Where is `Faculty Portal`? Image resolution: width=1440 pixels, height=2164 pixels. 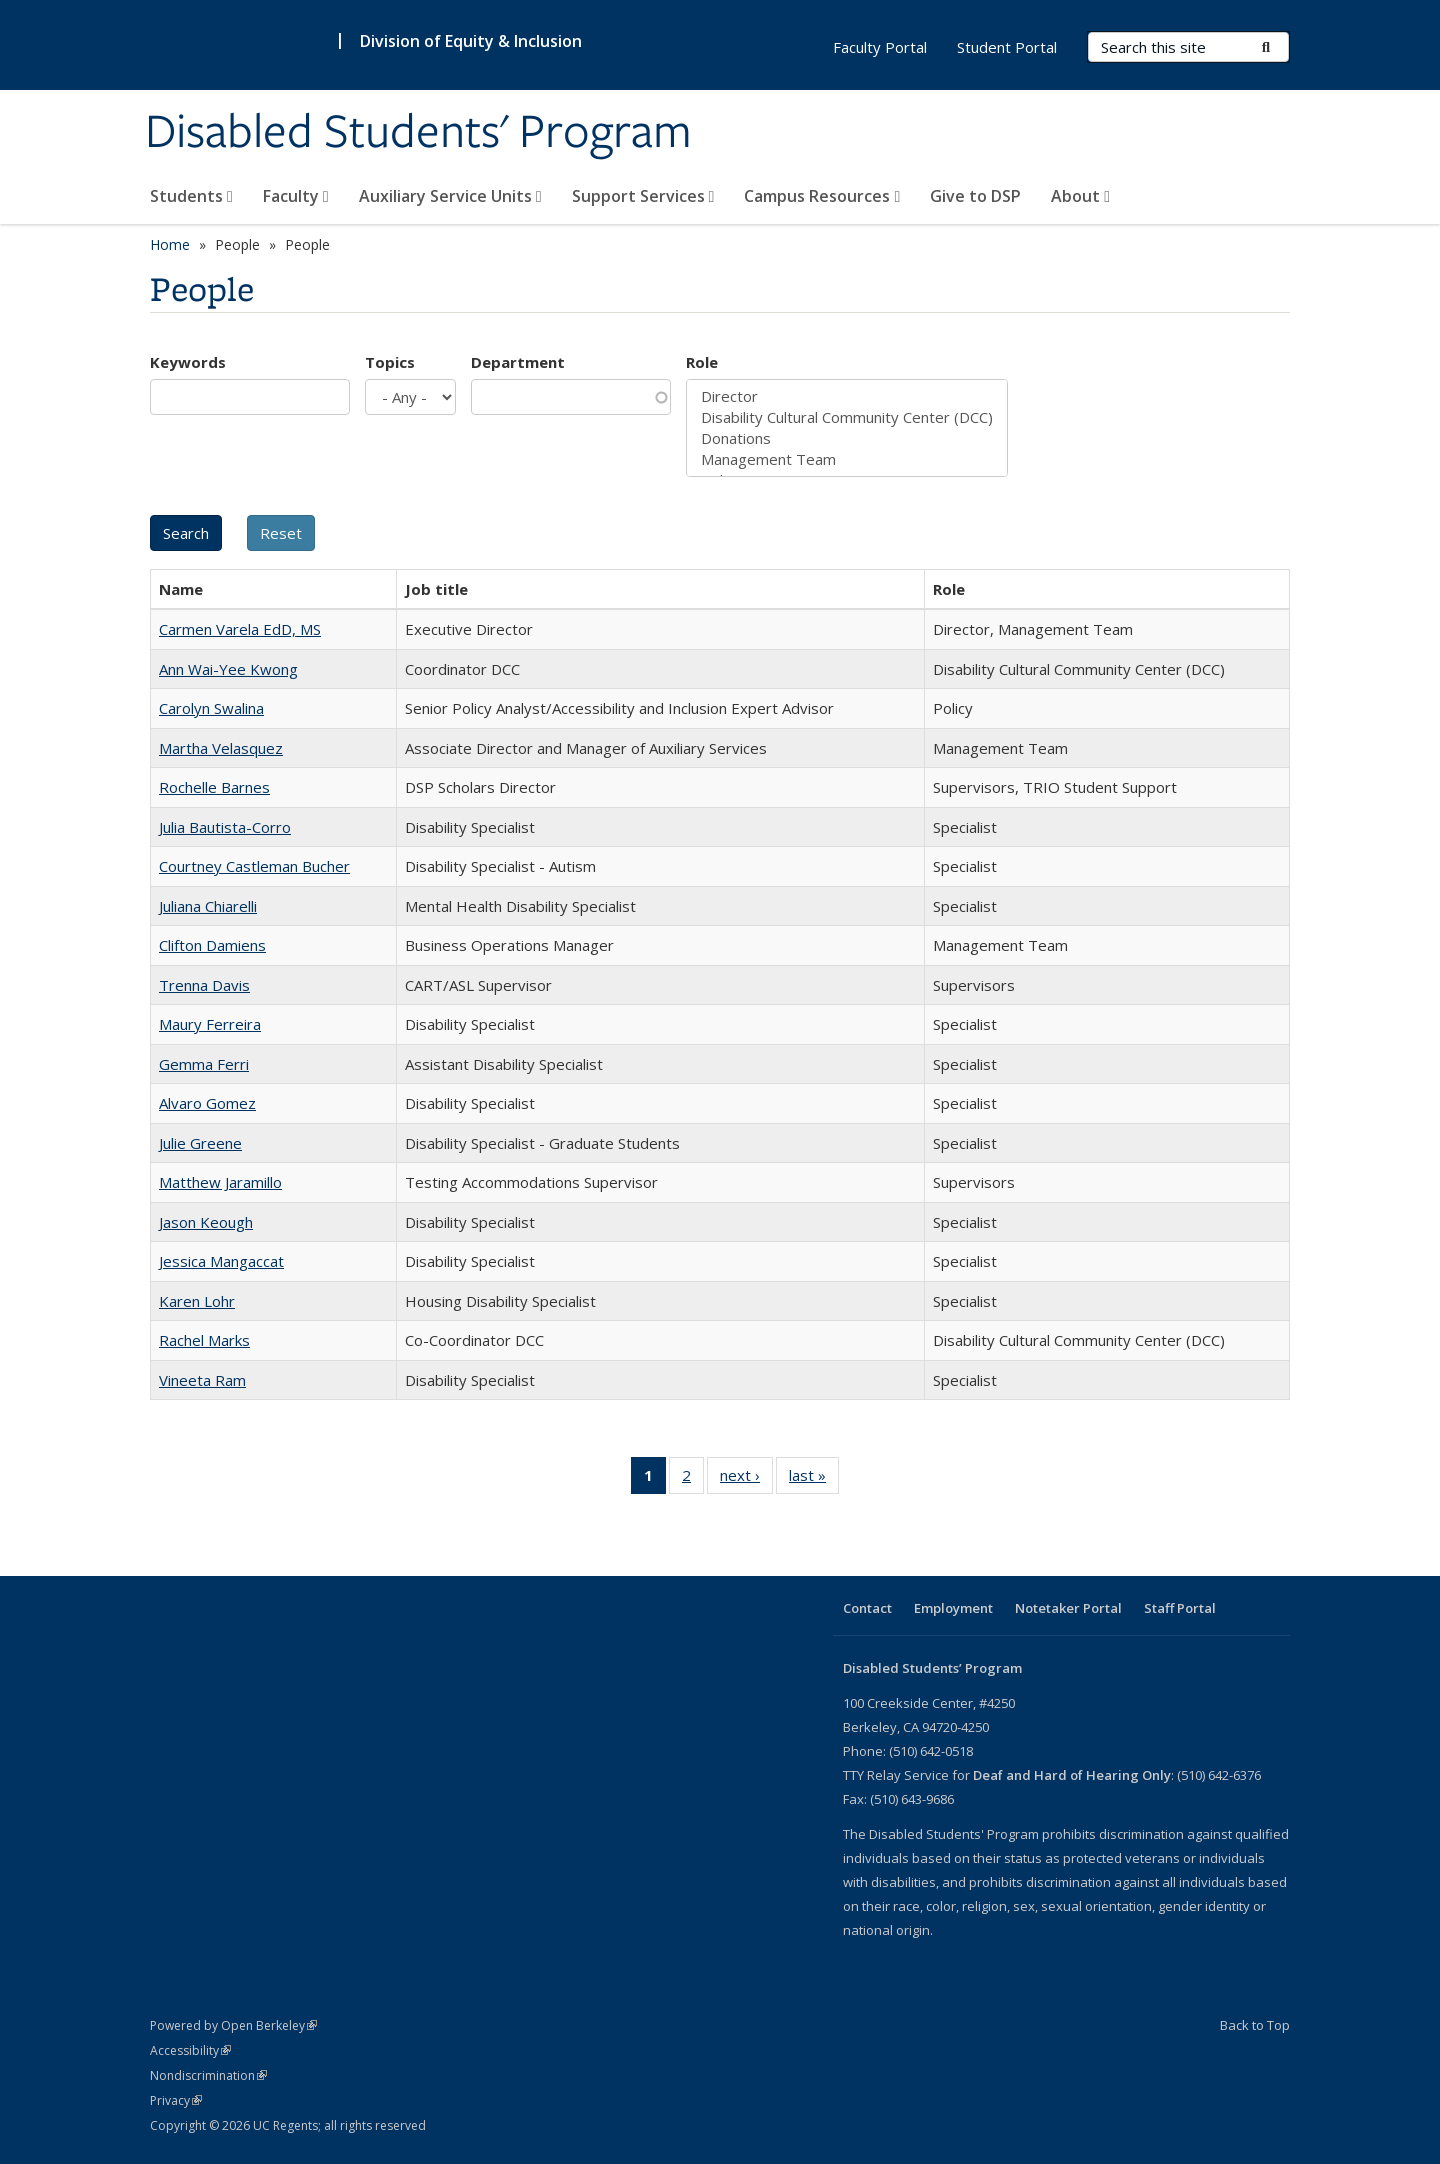
Faculty Portal is located at coordinates (880, 47).